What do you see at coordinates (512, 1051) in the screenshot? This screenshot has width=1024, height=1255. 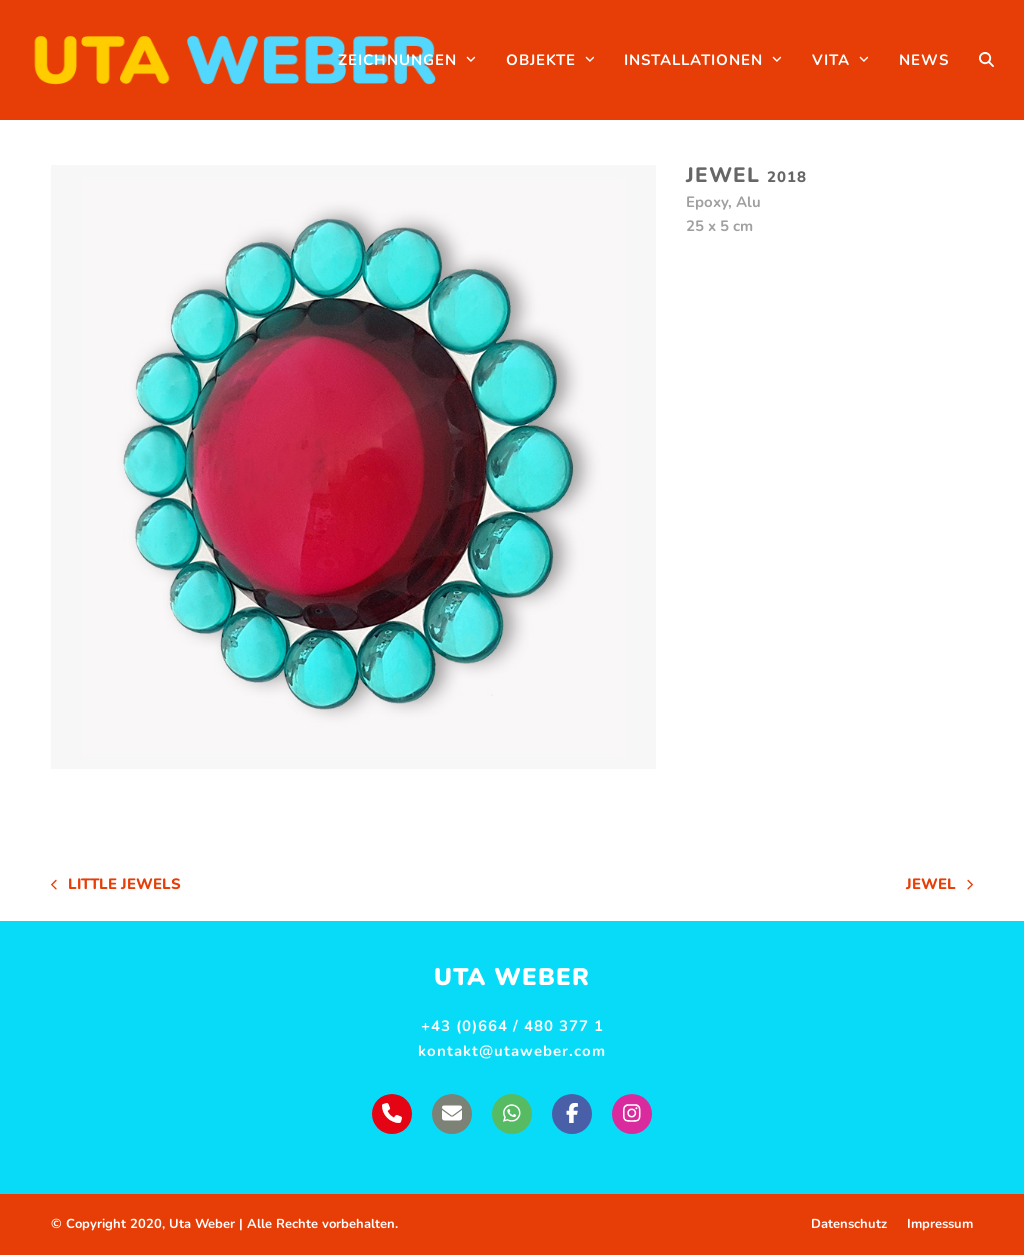 I see `kontakt@utaweber.com` at bounding box center [512, 1051].